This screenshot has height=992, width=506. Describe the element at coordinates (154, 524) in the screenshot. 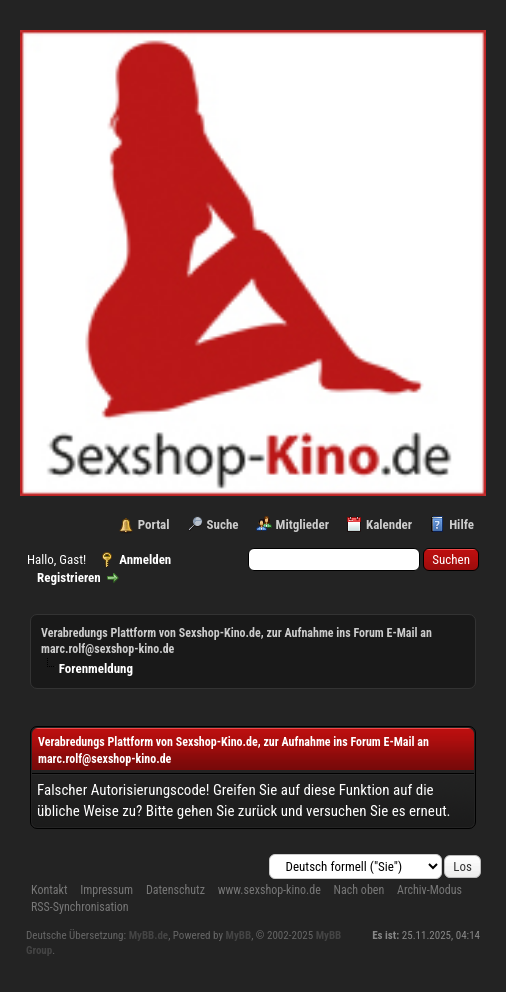

I see `Portal` at that location.